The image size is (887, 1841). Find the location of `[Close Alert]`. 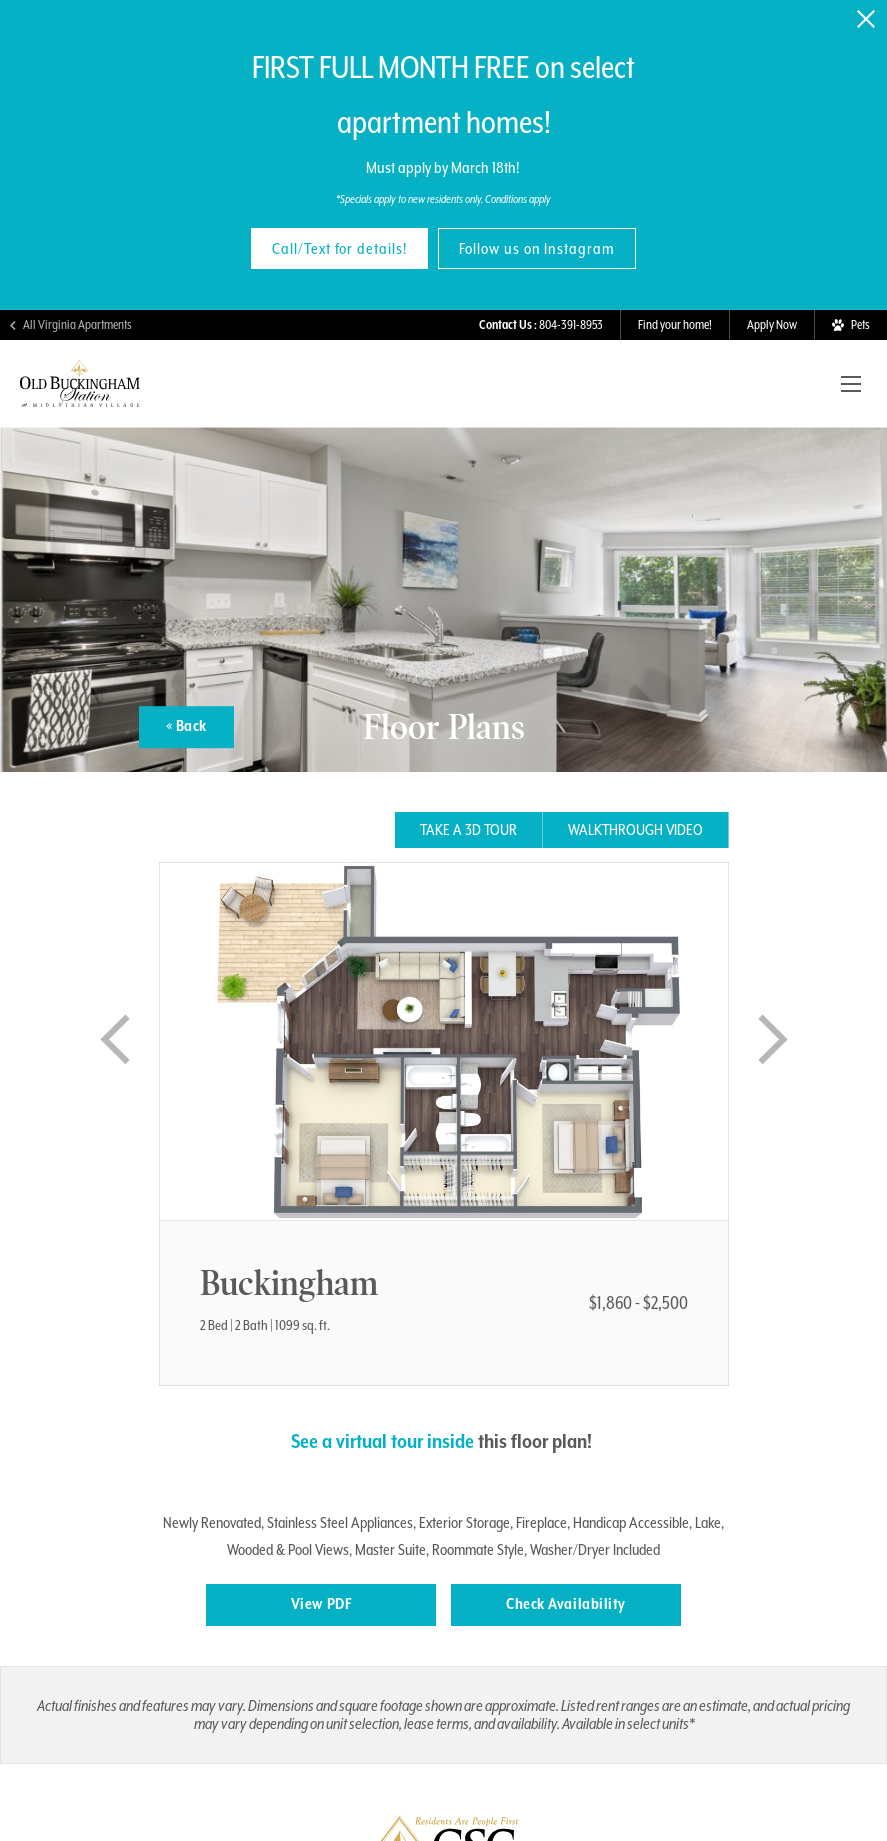

[Close Alert] is located at coordinates (866, 19).